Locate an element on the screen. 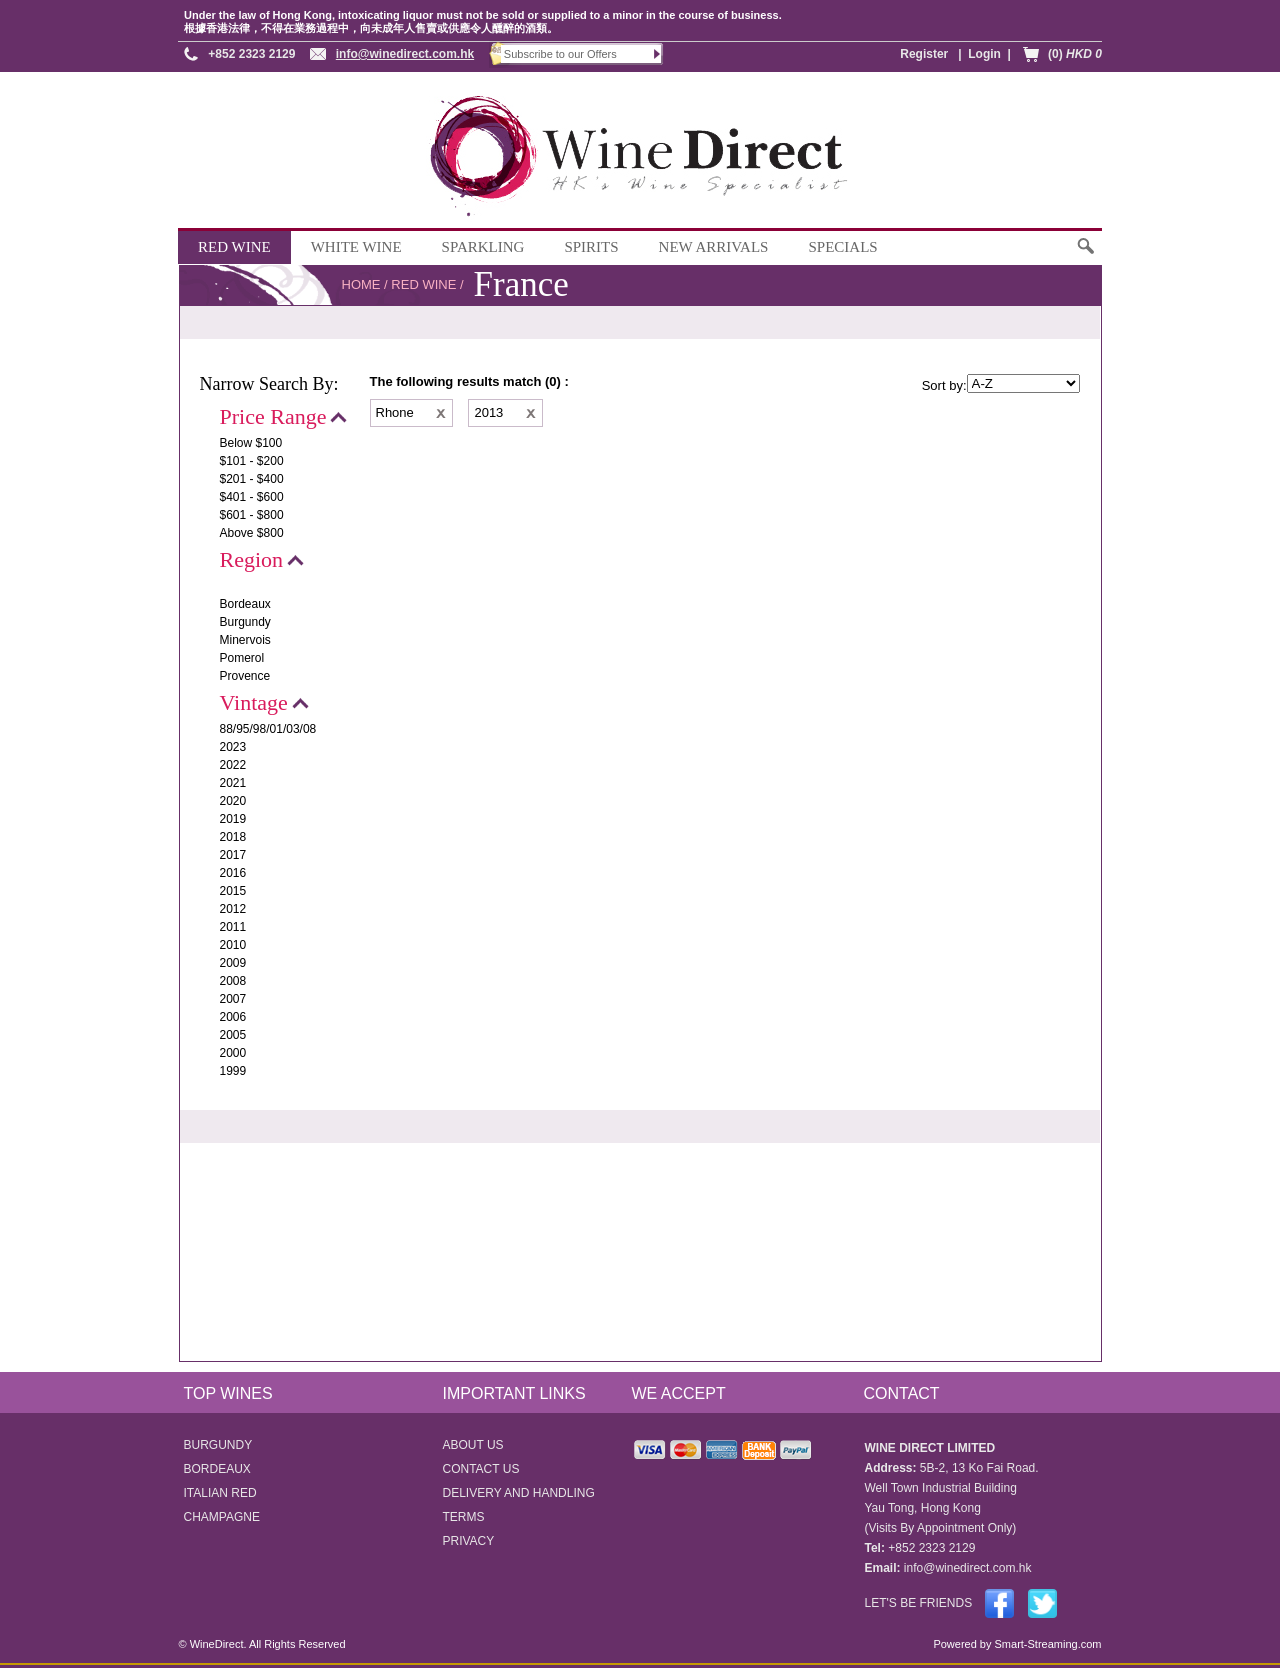 The height and width of the screenshot is (1668, 1280). 88/95/98/01/03/08 is located at coordinates (268, 729).